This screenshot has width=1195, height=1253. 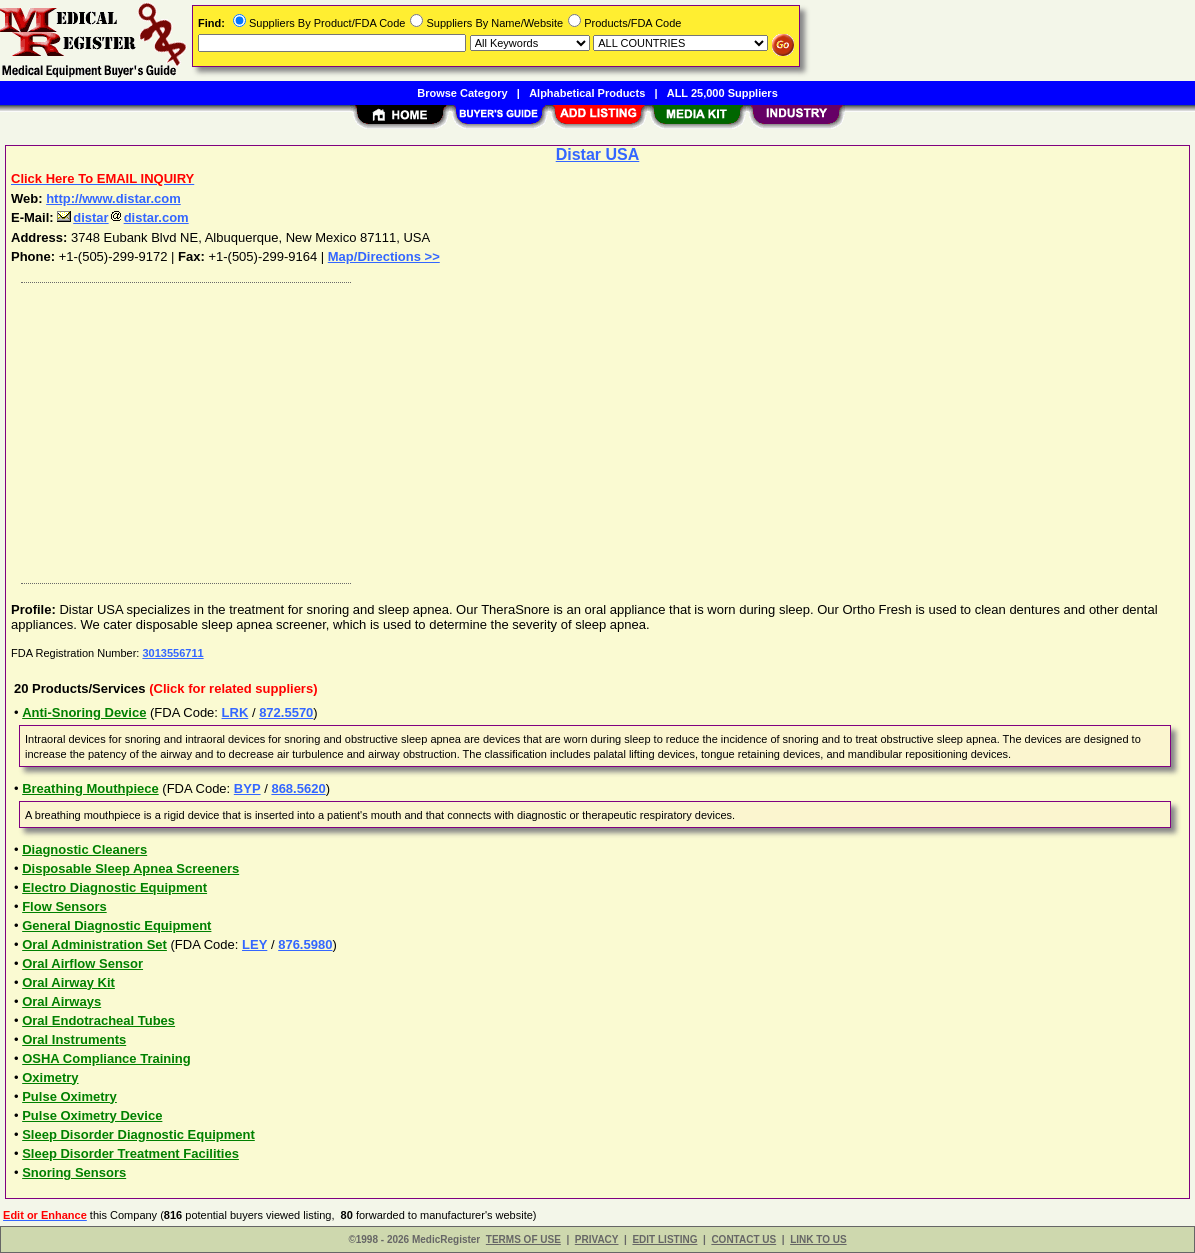 I want to click on Disposable Sleep Apnea Screeners, so click(x=130, y=868).